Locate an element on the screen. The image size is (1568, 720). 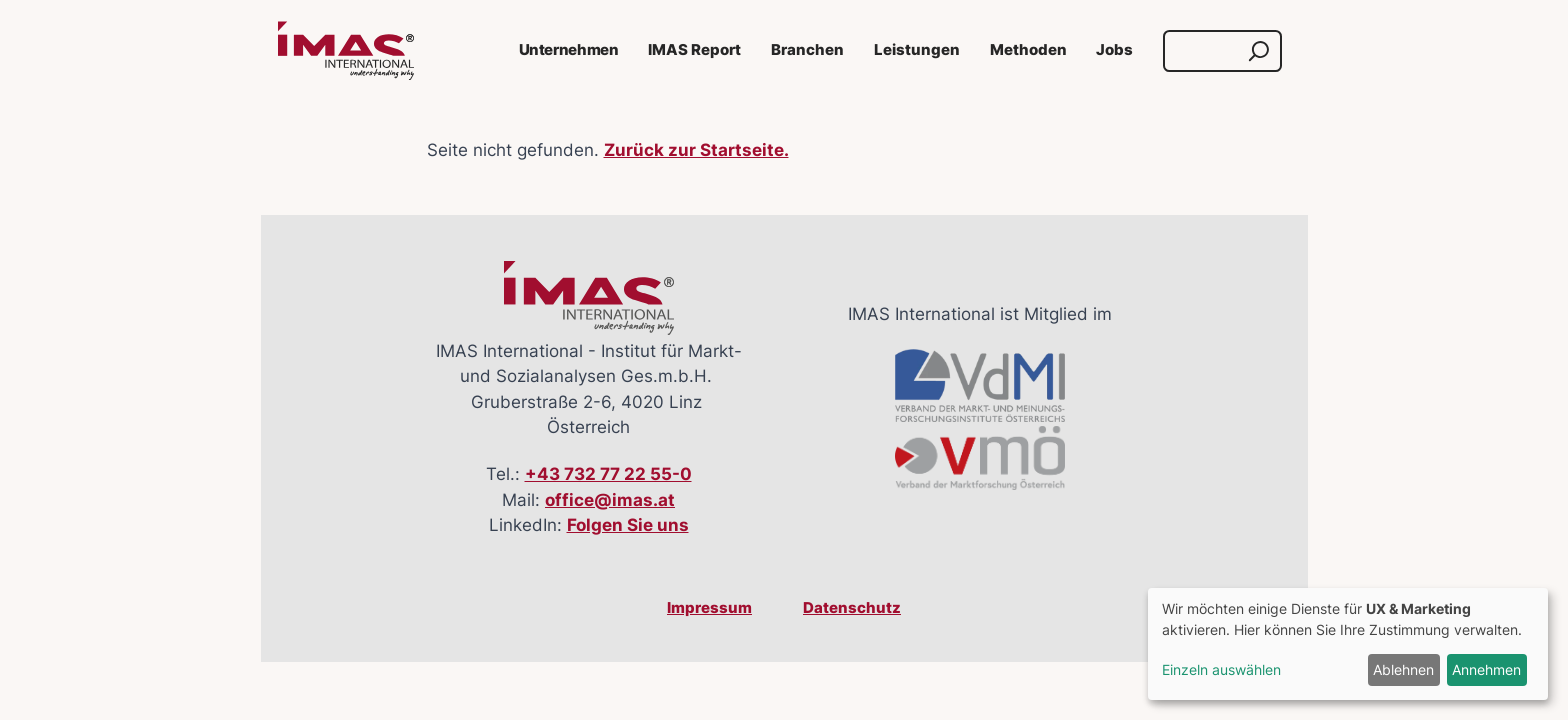
Datenschutz is located at coordinates (852, 608).